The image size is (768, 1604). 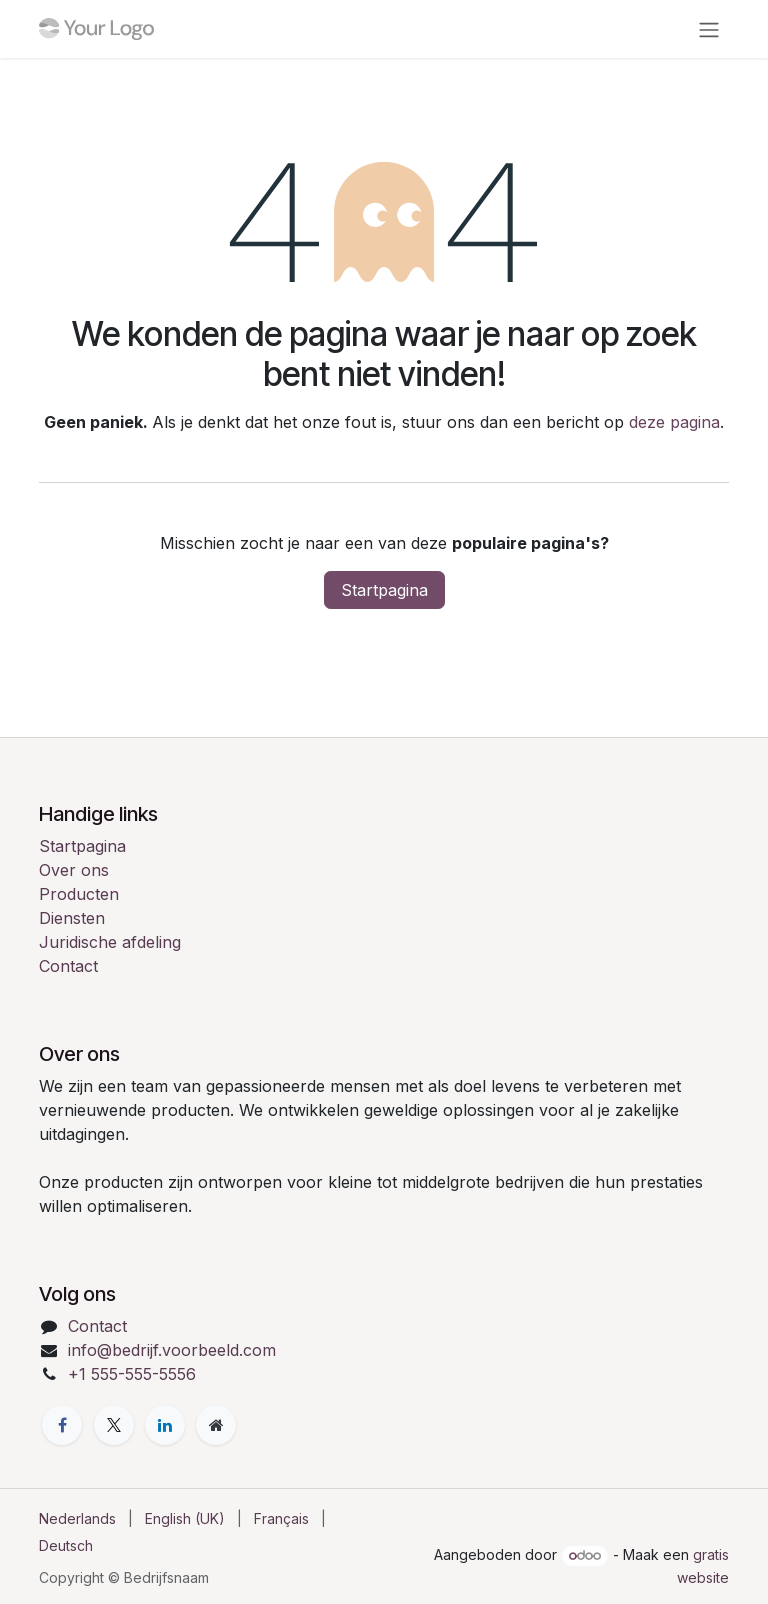 I want to click on Startpagina, so click(x=384, y=590).